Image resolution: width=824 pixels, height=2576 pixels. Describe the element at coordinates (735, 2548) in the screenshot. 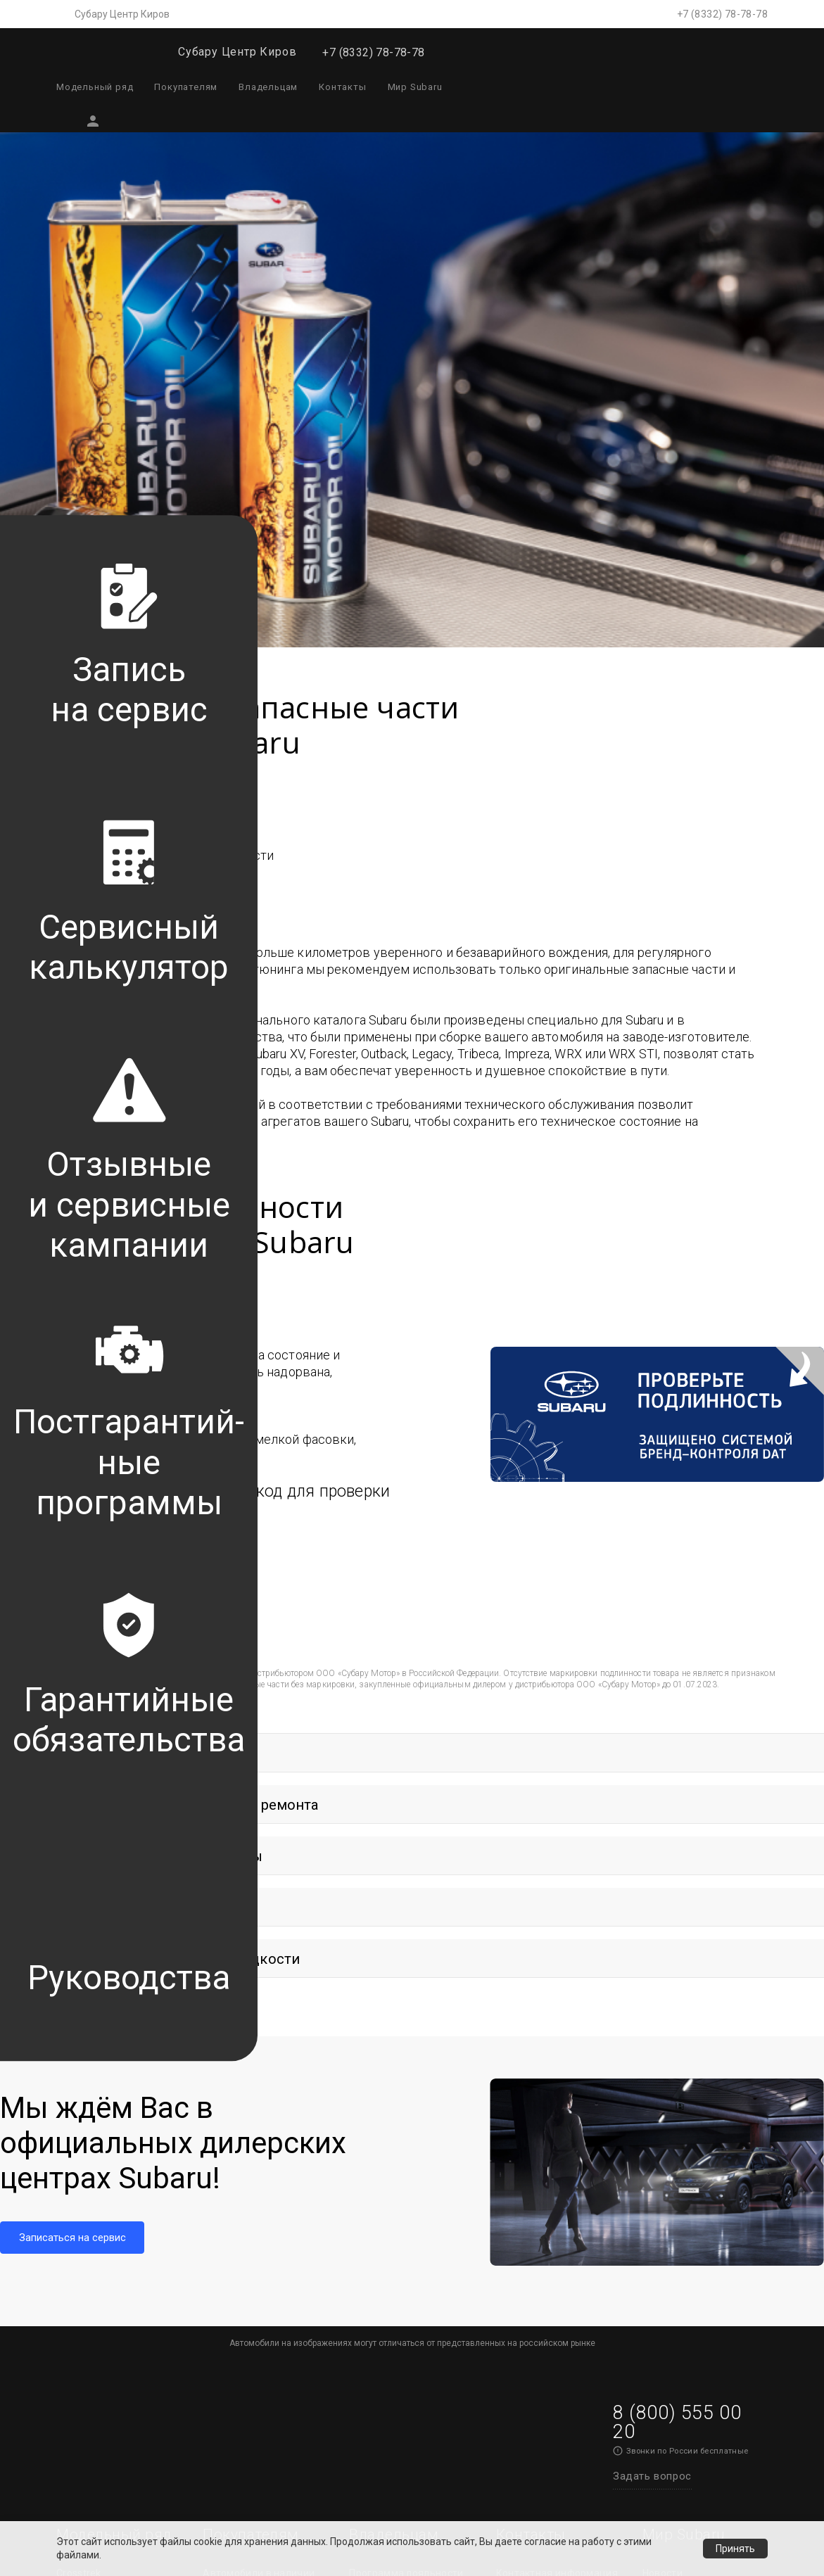

I see `Принять` at that location.